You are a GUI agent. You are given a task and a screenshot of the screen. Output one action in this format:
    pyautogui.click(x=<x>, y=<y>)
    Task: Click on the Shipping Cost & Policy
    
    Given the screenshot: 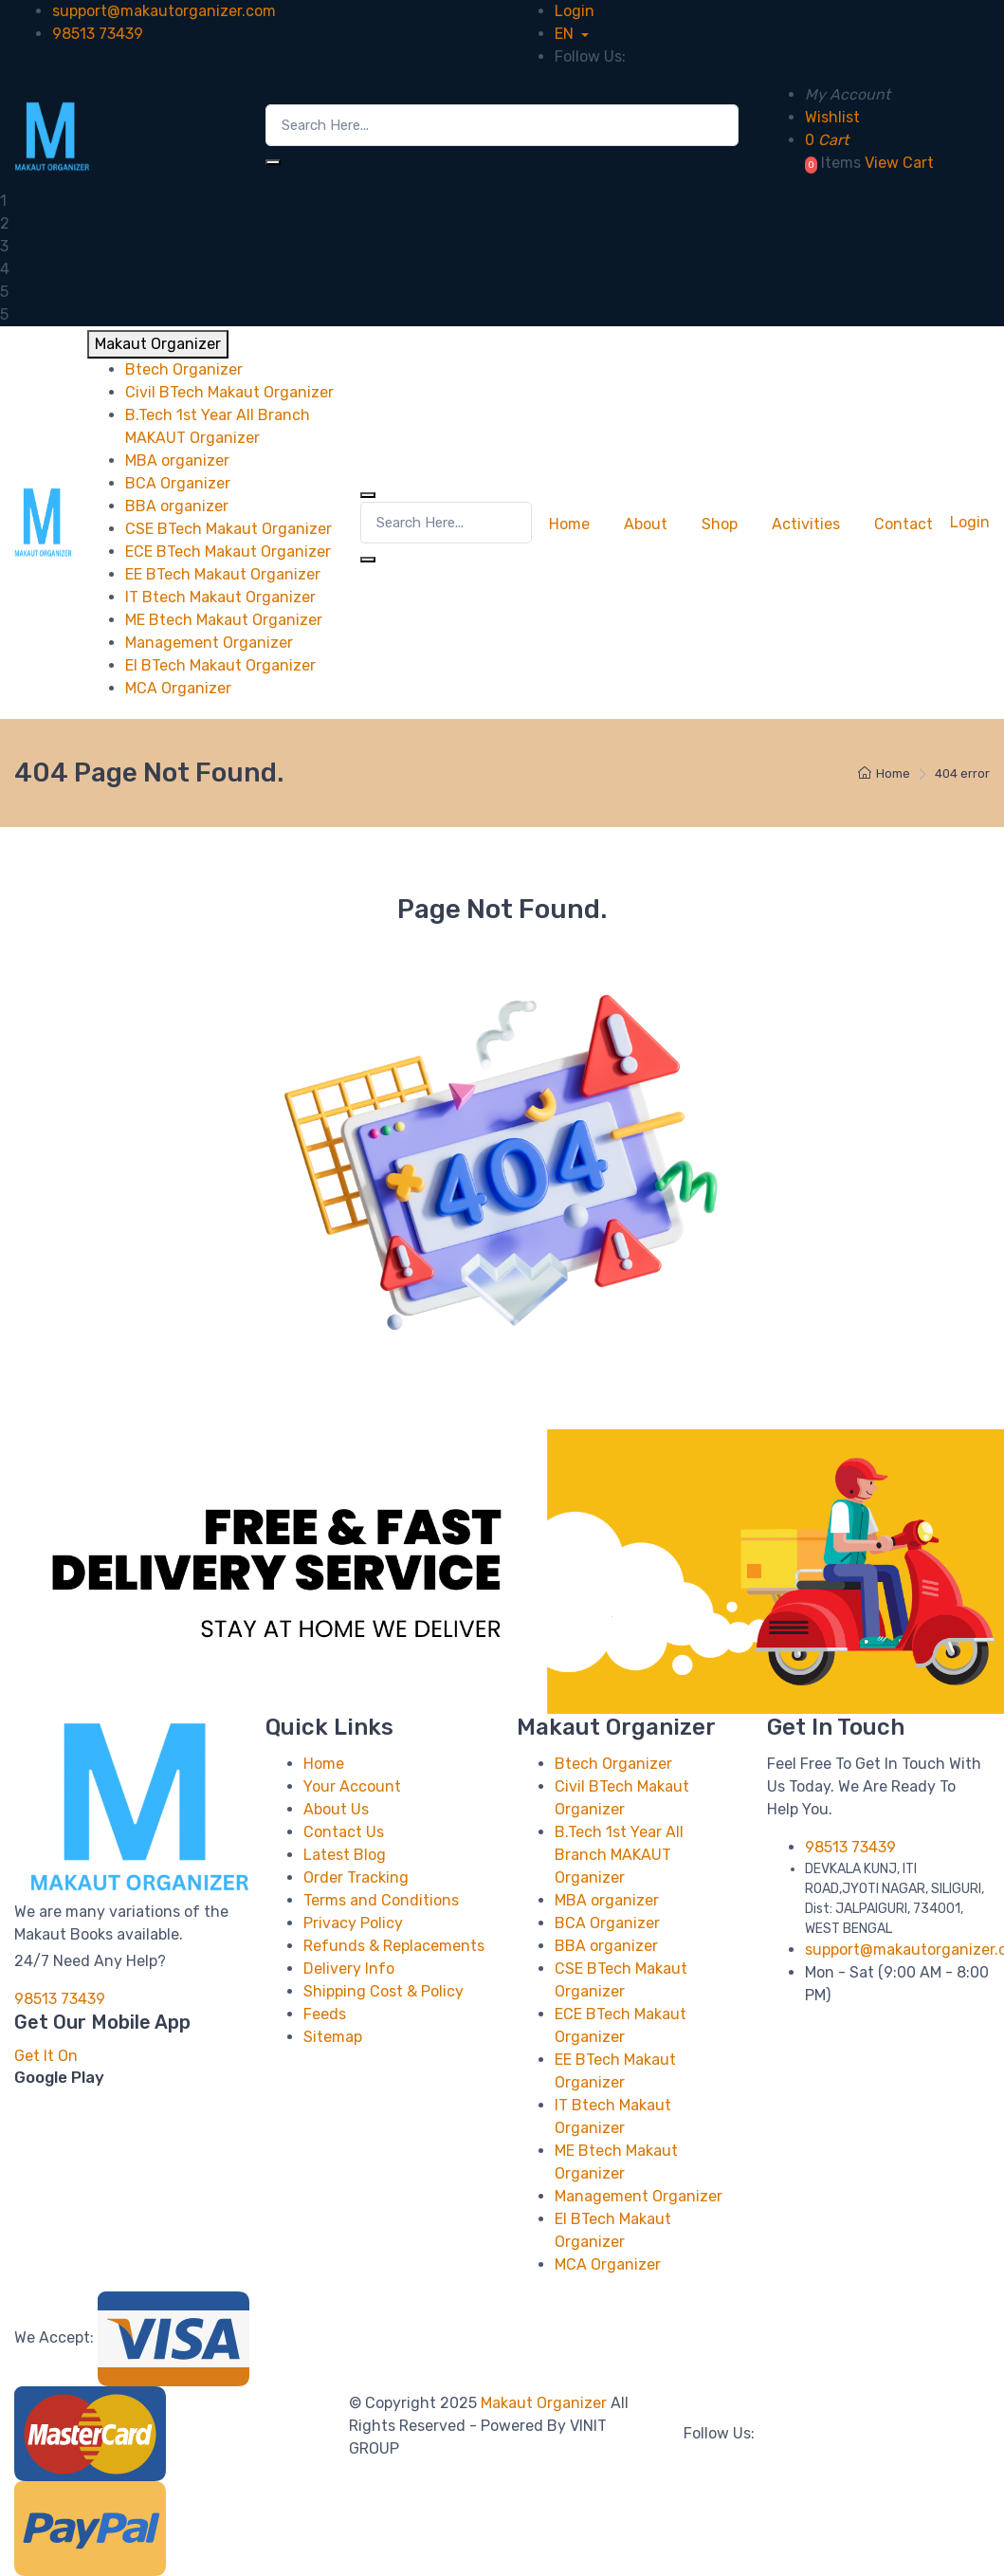 What is the action you would take?
    pyautogui.click(x=383, y=1991)
    